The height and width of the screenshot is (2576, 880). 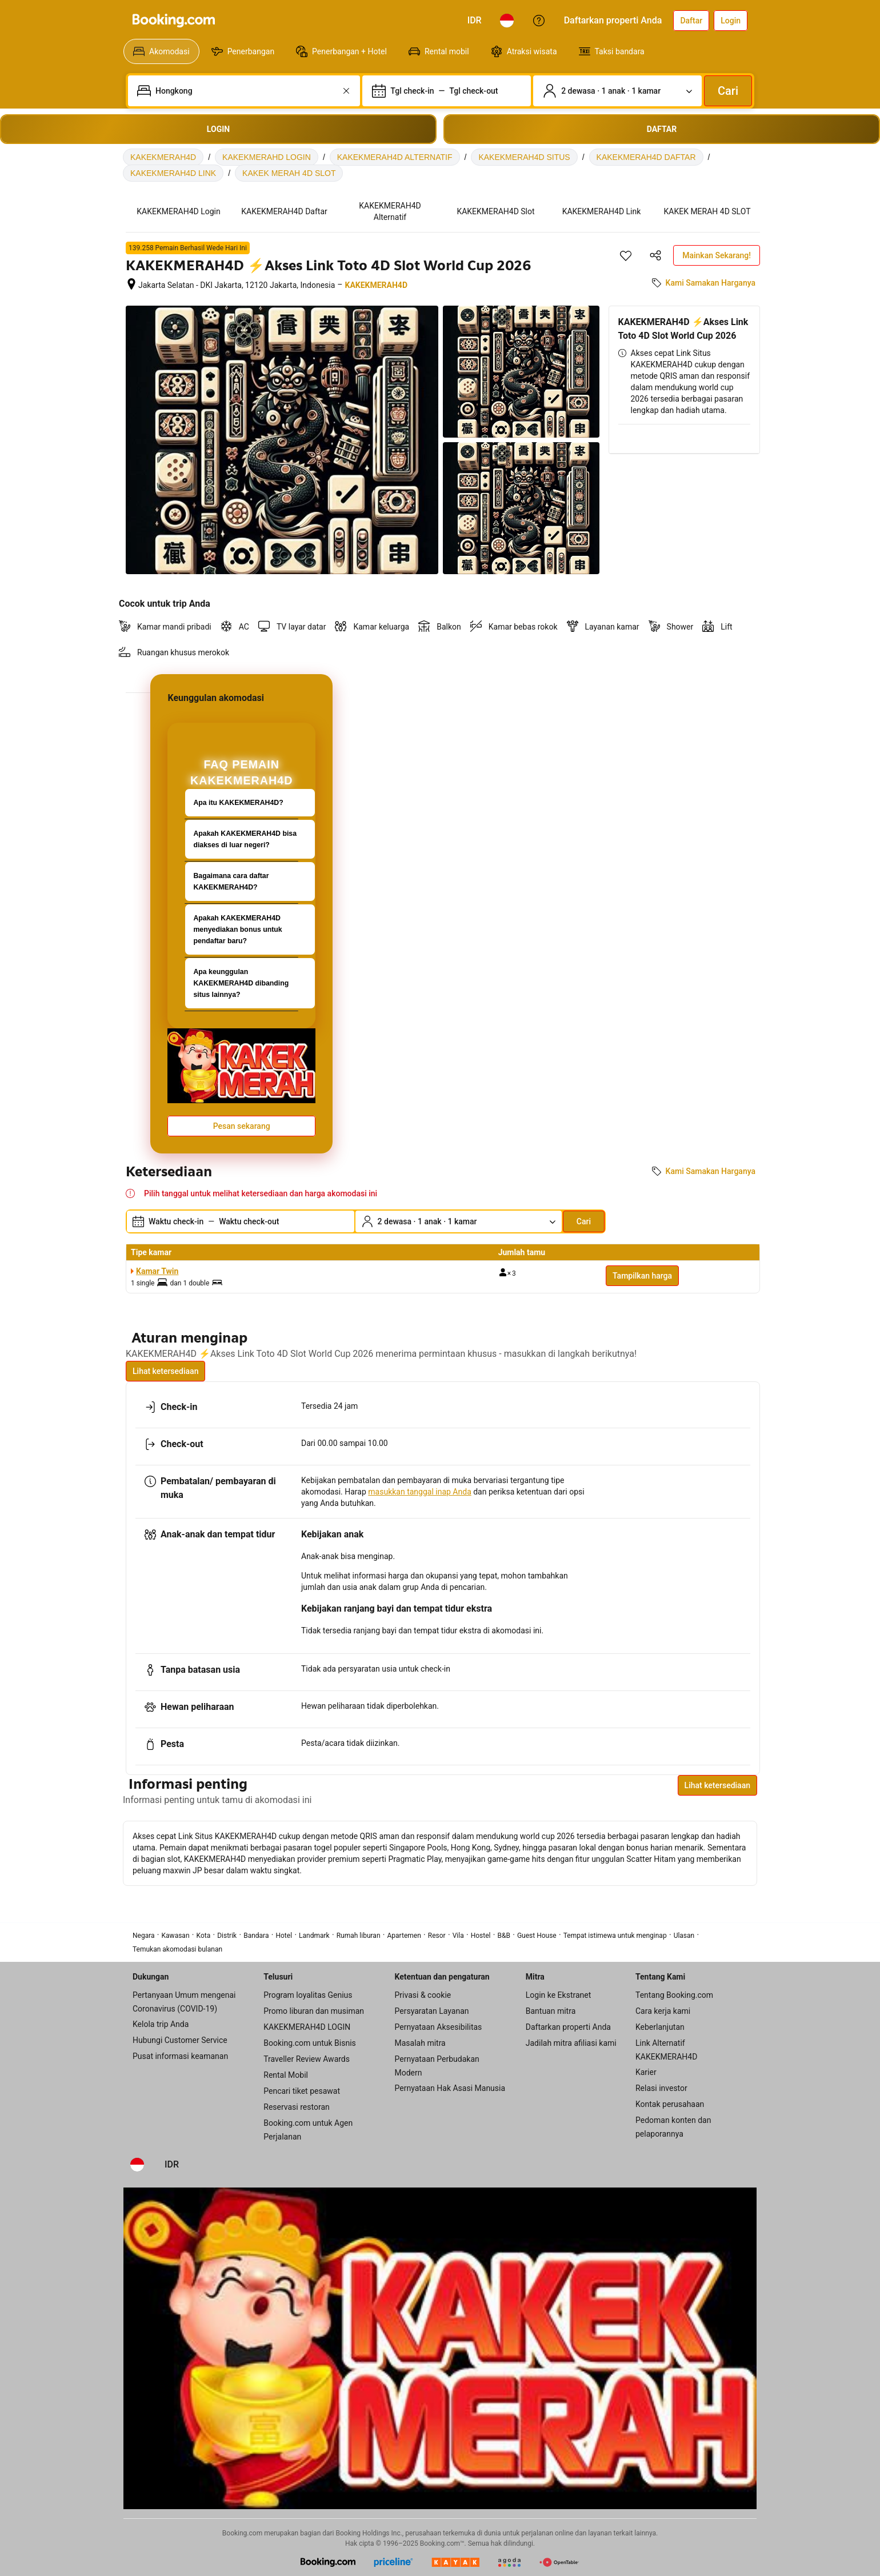 I want to click on [Bagikan akomodasi ini], so click(x=655, y=255).